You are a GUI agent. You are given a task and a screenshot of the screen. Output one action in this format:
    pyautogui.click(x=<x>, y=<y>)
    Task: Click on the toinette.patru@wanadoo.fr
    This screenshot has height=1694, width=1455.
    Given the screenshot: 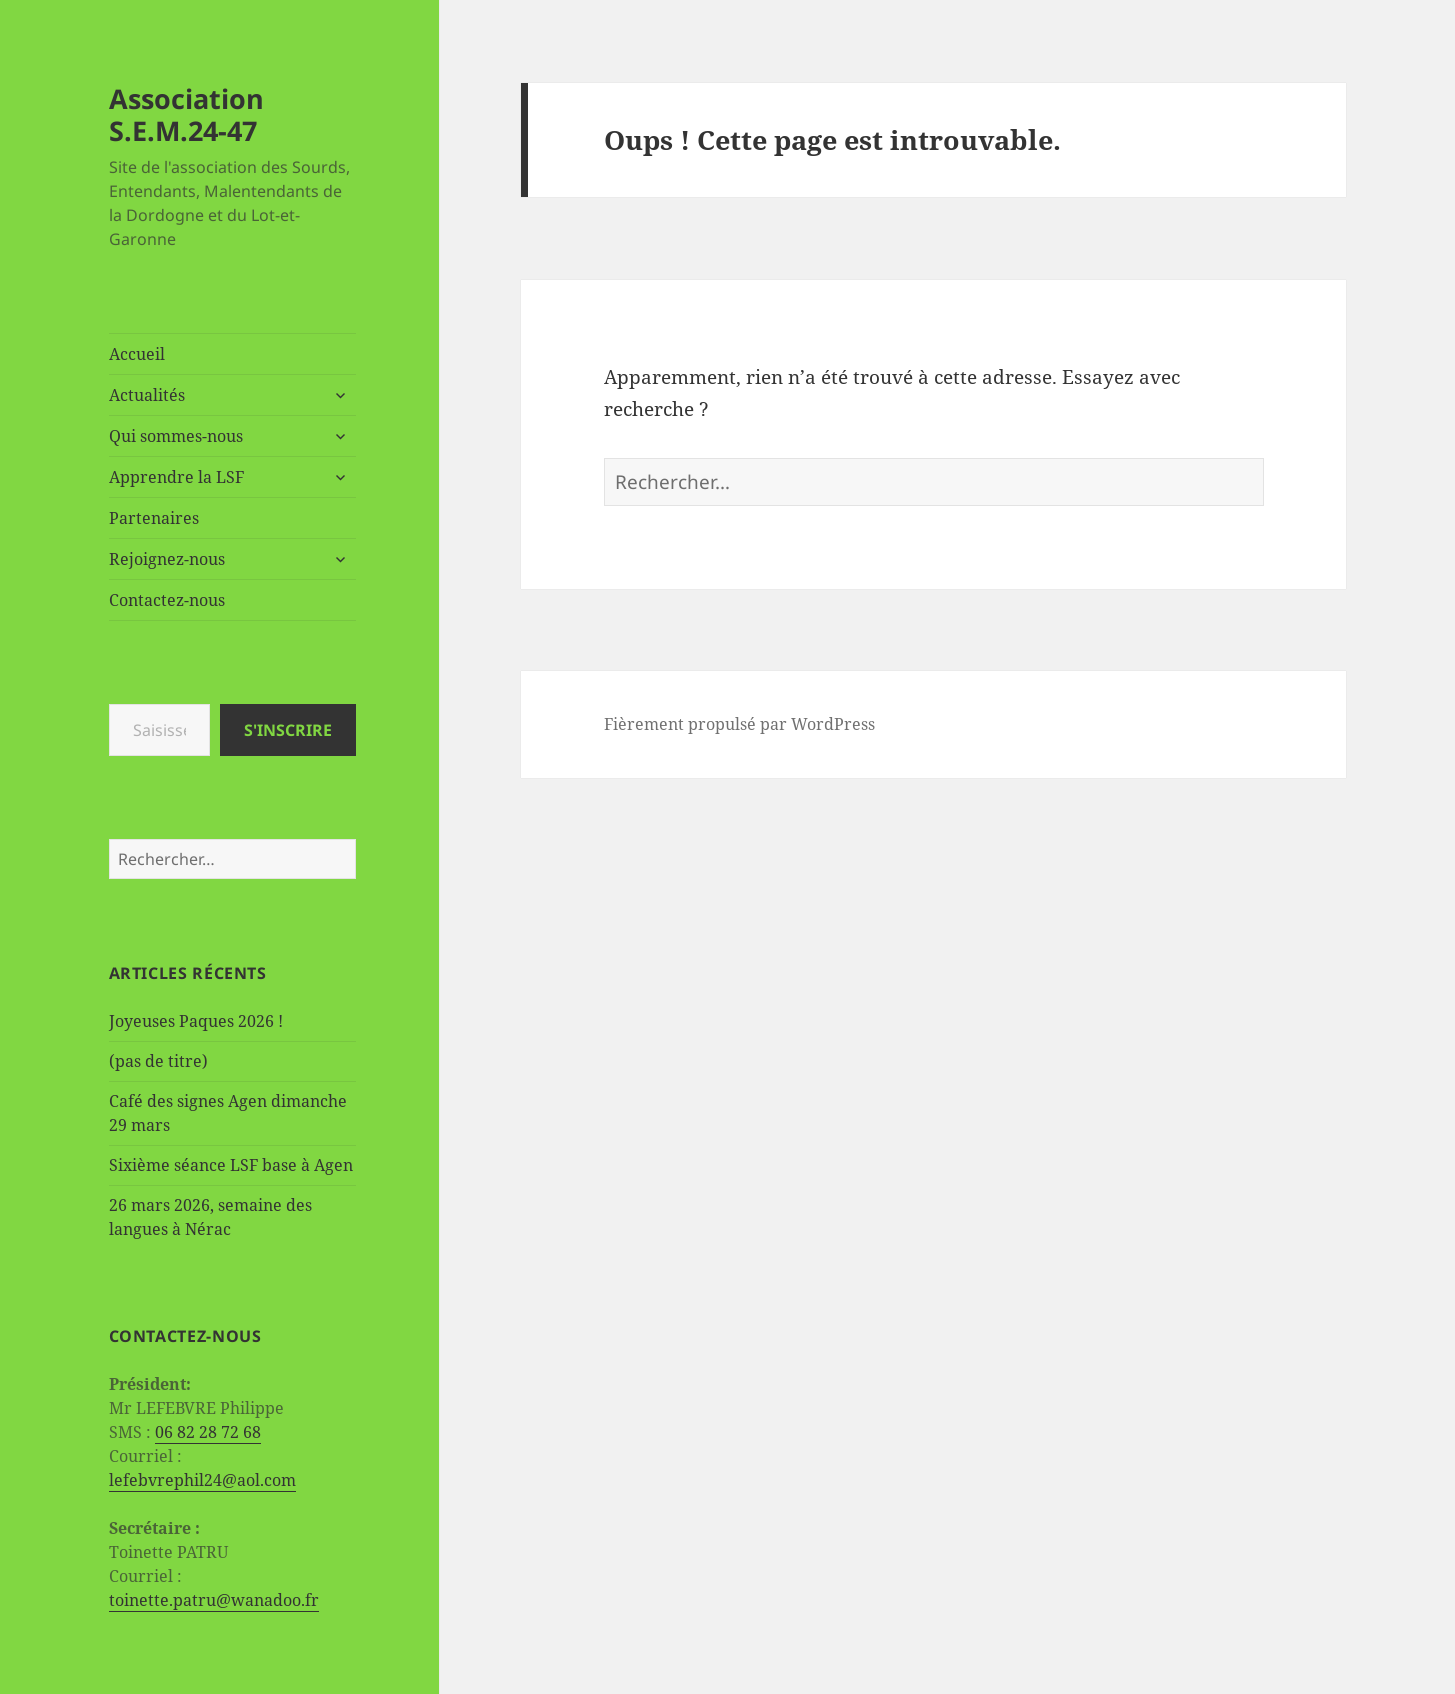 What is the action you would take?
    pyautogui.click(x=214, y=1600)
    